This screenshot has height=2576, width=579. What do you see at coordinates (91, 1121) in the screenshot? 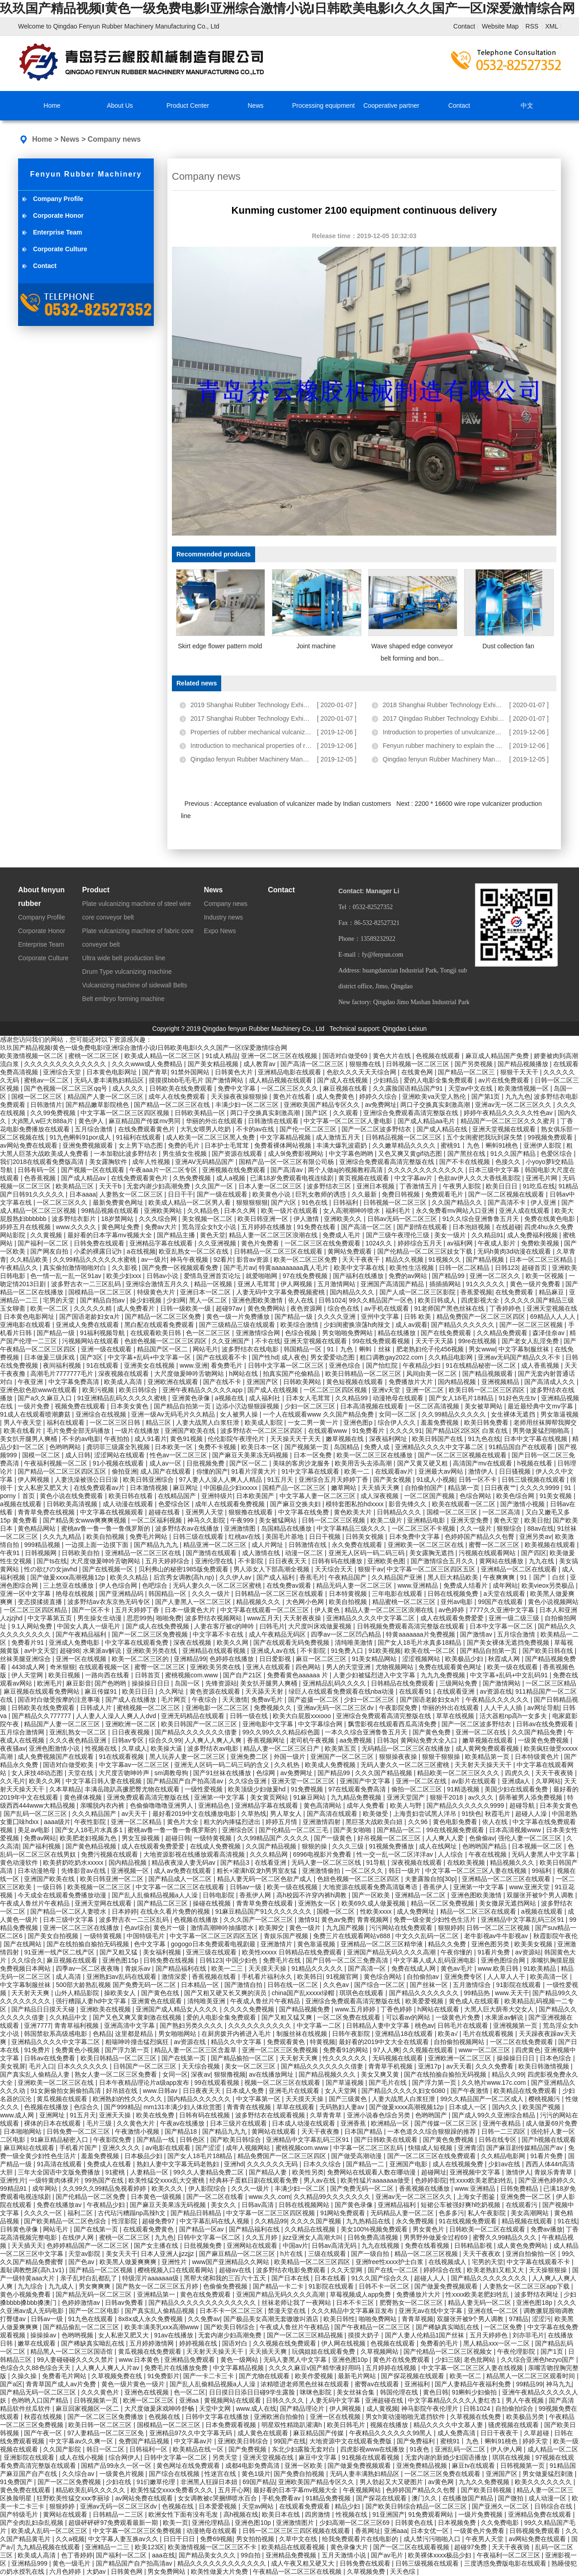
I see `黄色伊人` at bounding box center [91, 1121].